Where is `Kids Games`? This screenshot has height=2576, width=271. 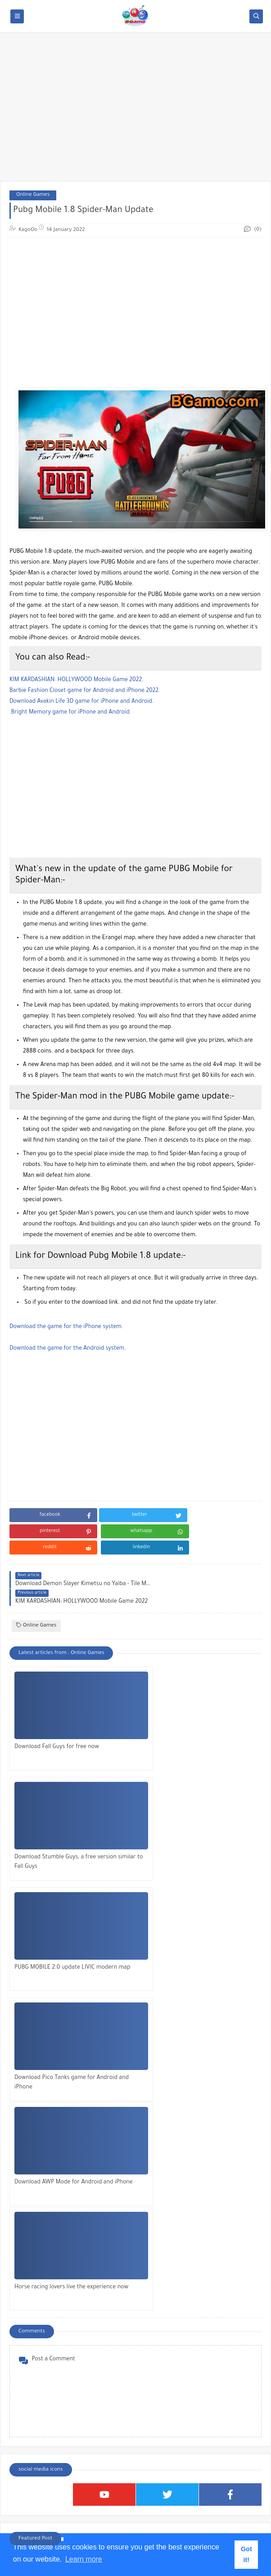 Kids Games is located at coordinates (33, 2399).